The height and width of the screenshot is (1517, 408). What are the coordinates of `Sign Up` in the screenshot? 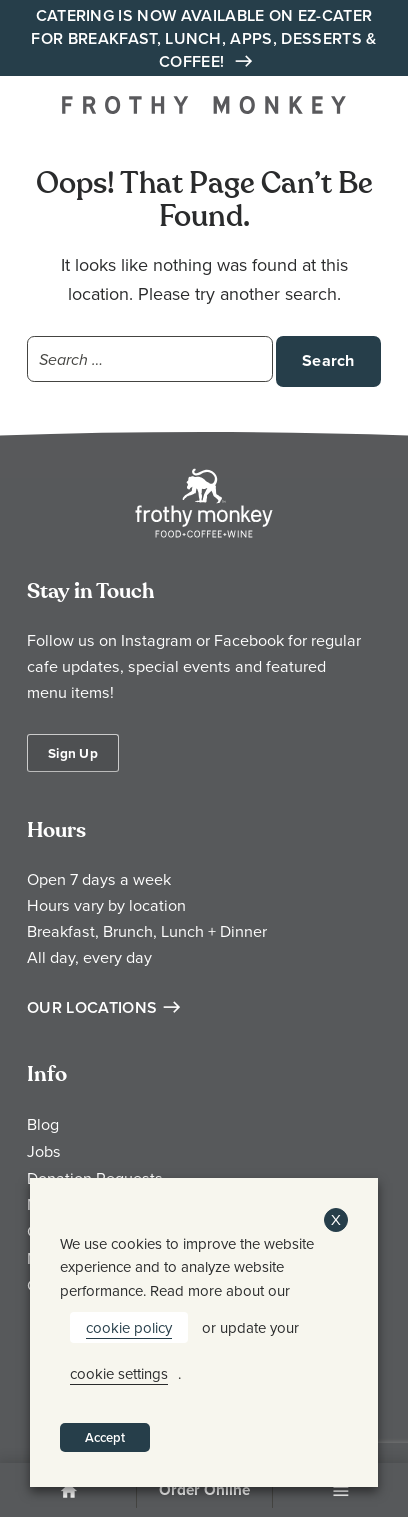 It's located at (73, 753).